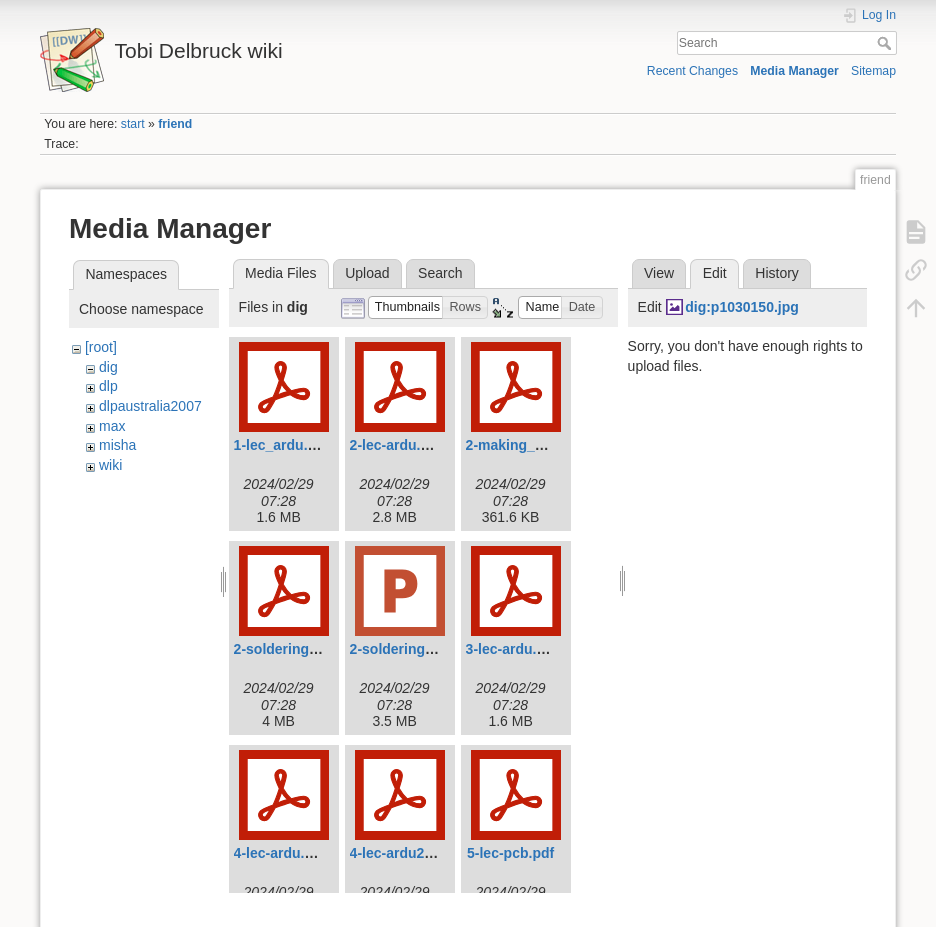  Describe the element at coordinates (873, 71) in the screenshot. I see `Sitemap` at that location.